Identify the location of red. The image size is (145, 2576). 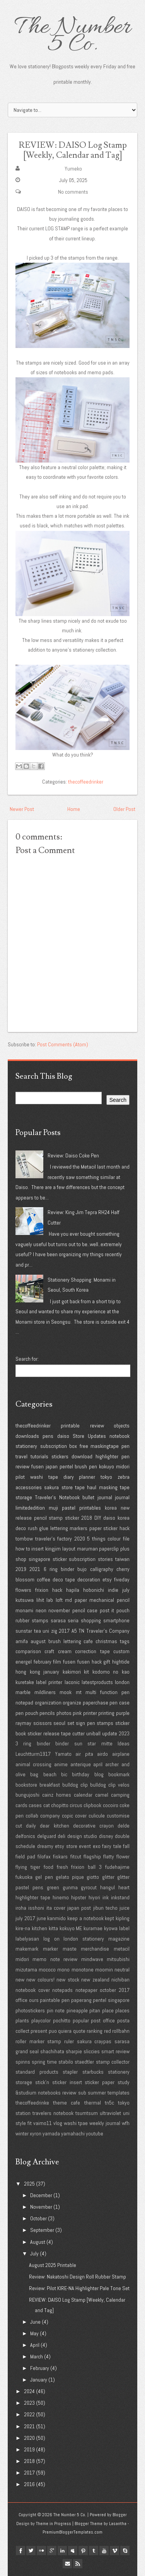
(107, 2030).